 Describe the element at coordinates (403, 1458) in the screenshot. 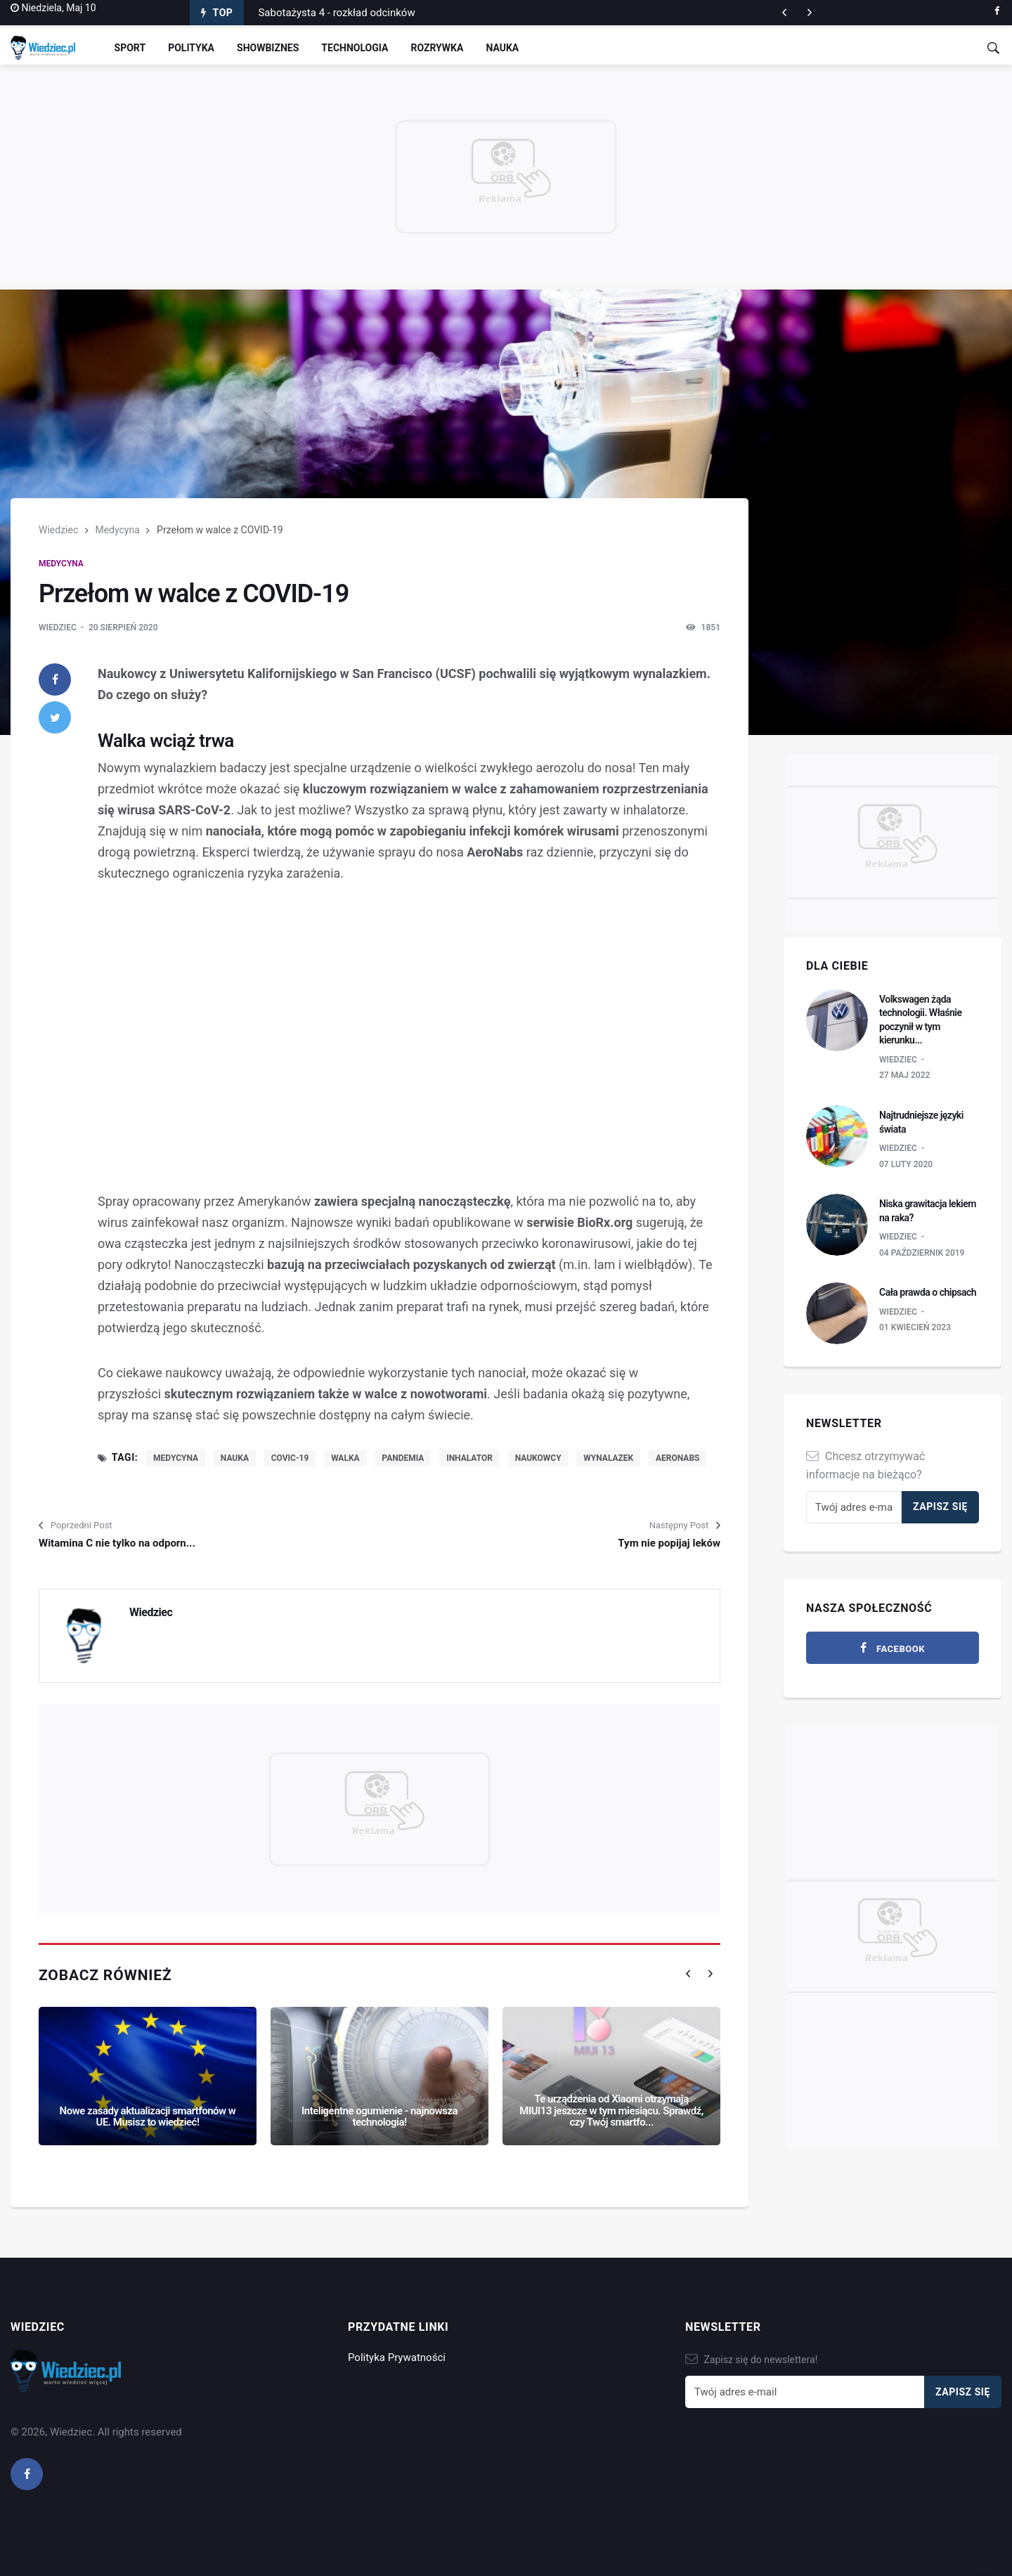

I see `pandemia` at that location.